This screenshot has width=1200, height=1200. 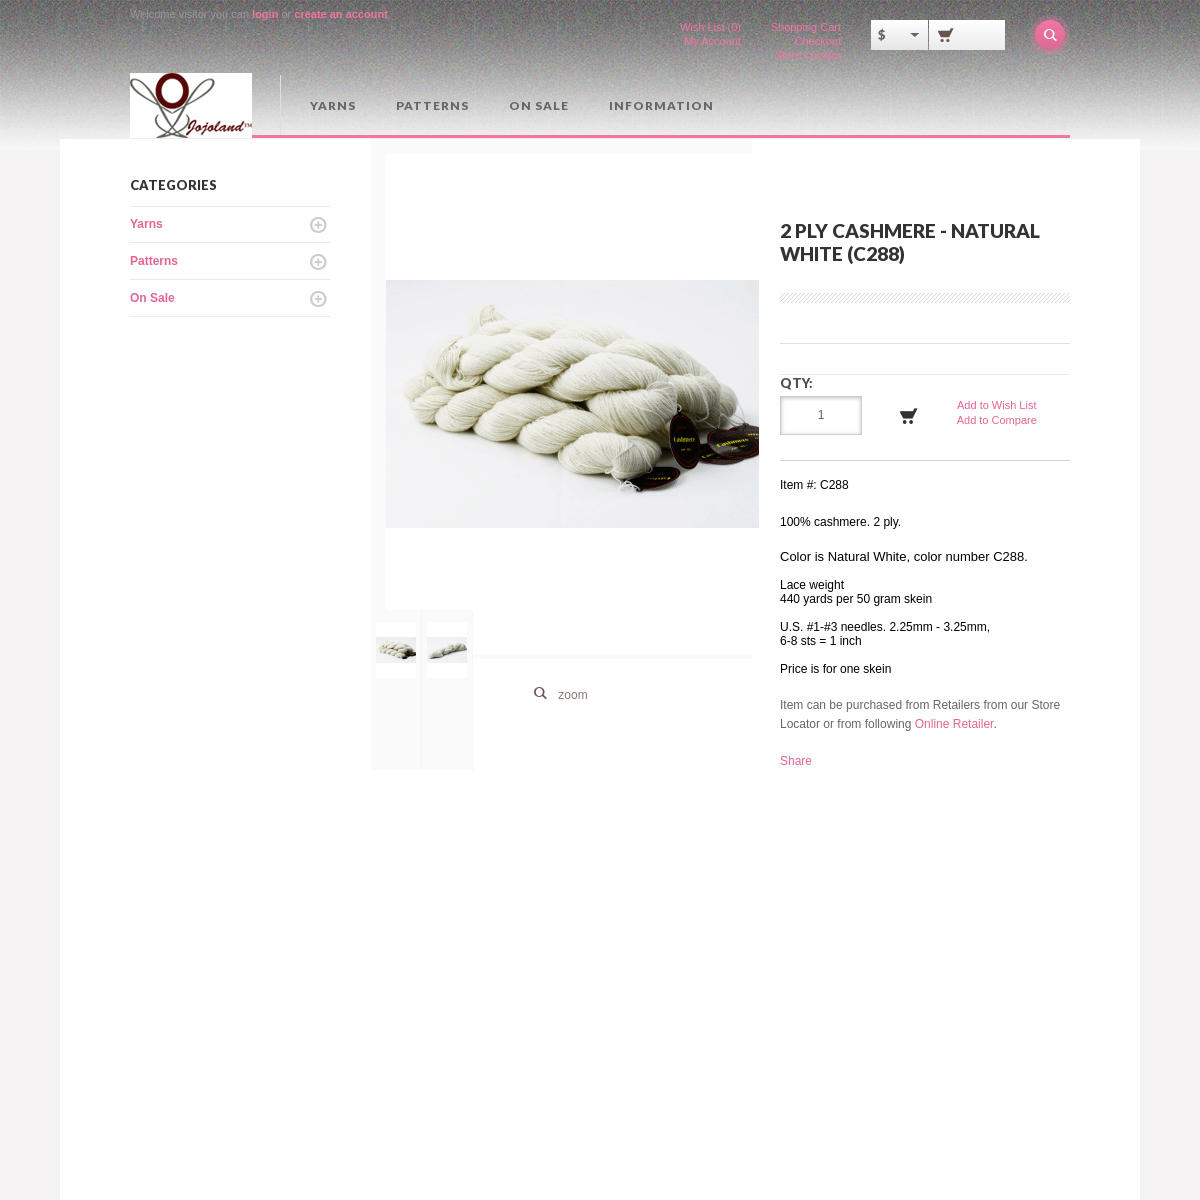 I want to click on On Sale, so click(x=539, y=105).